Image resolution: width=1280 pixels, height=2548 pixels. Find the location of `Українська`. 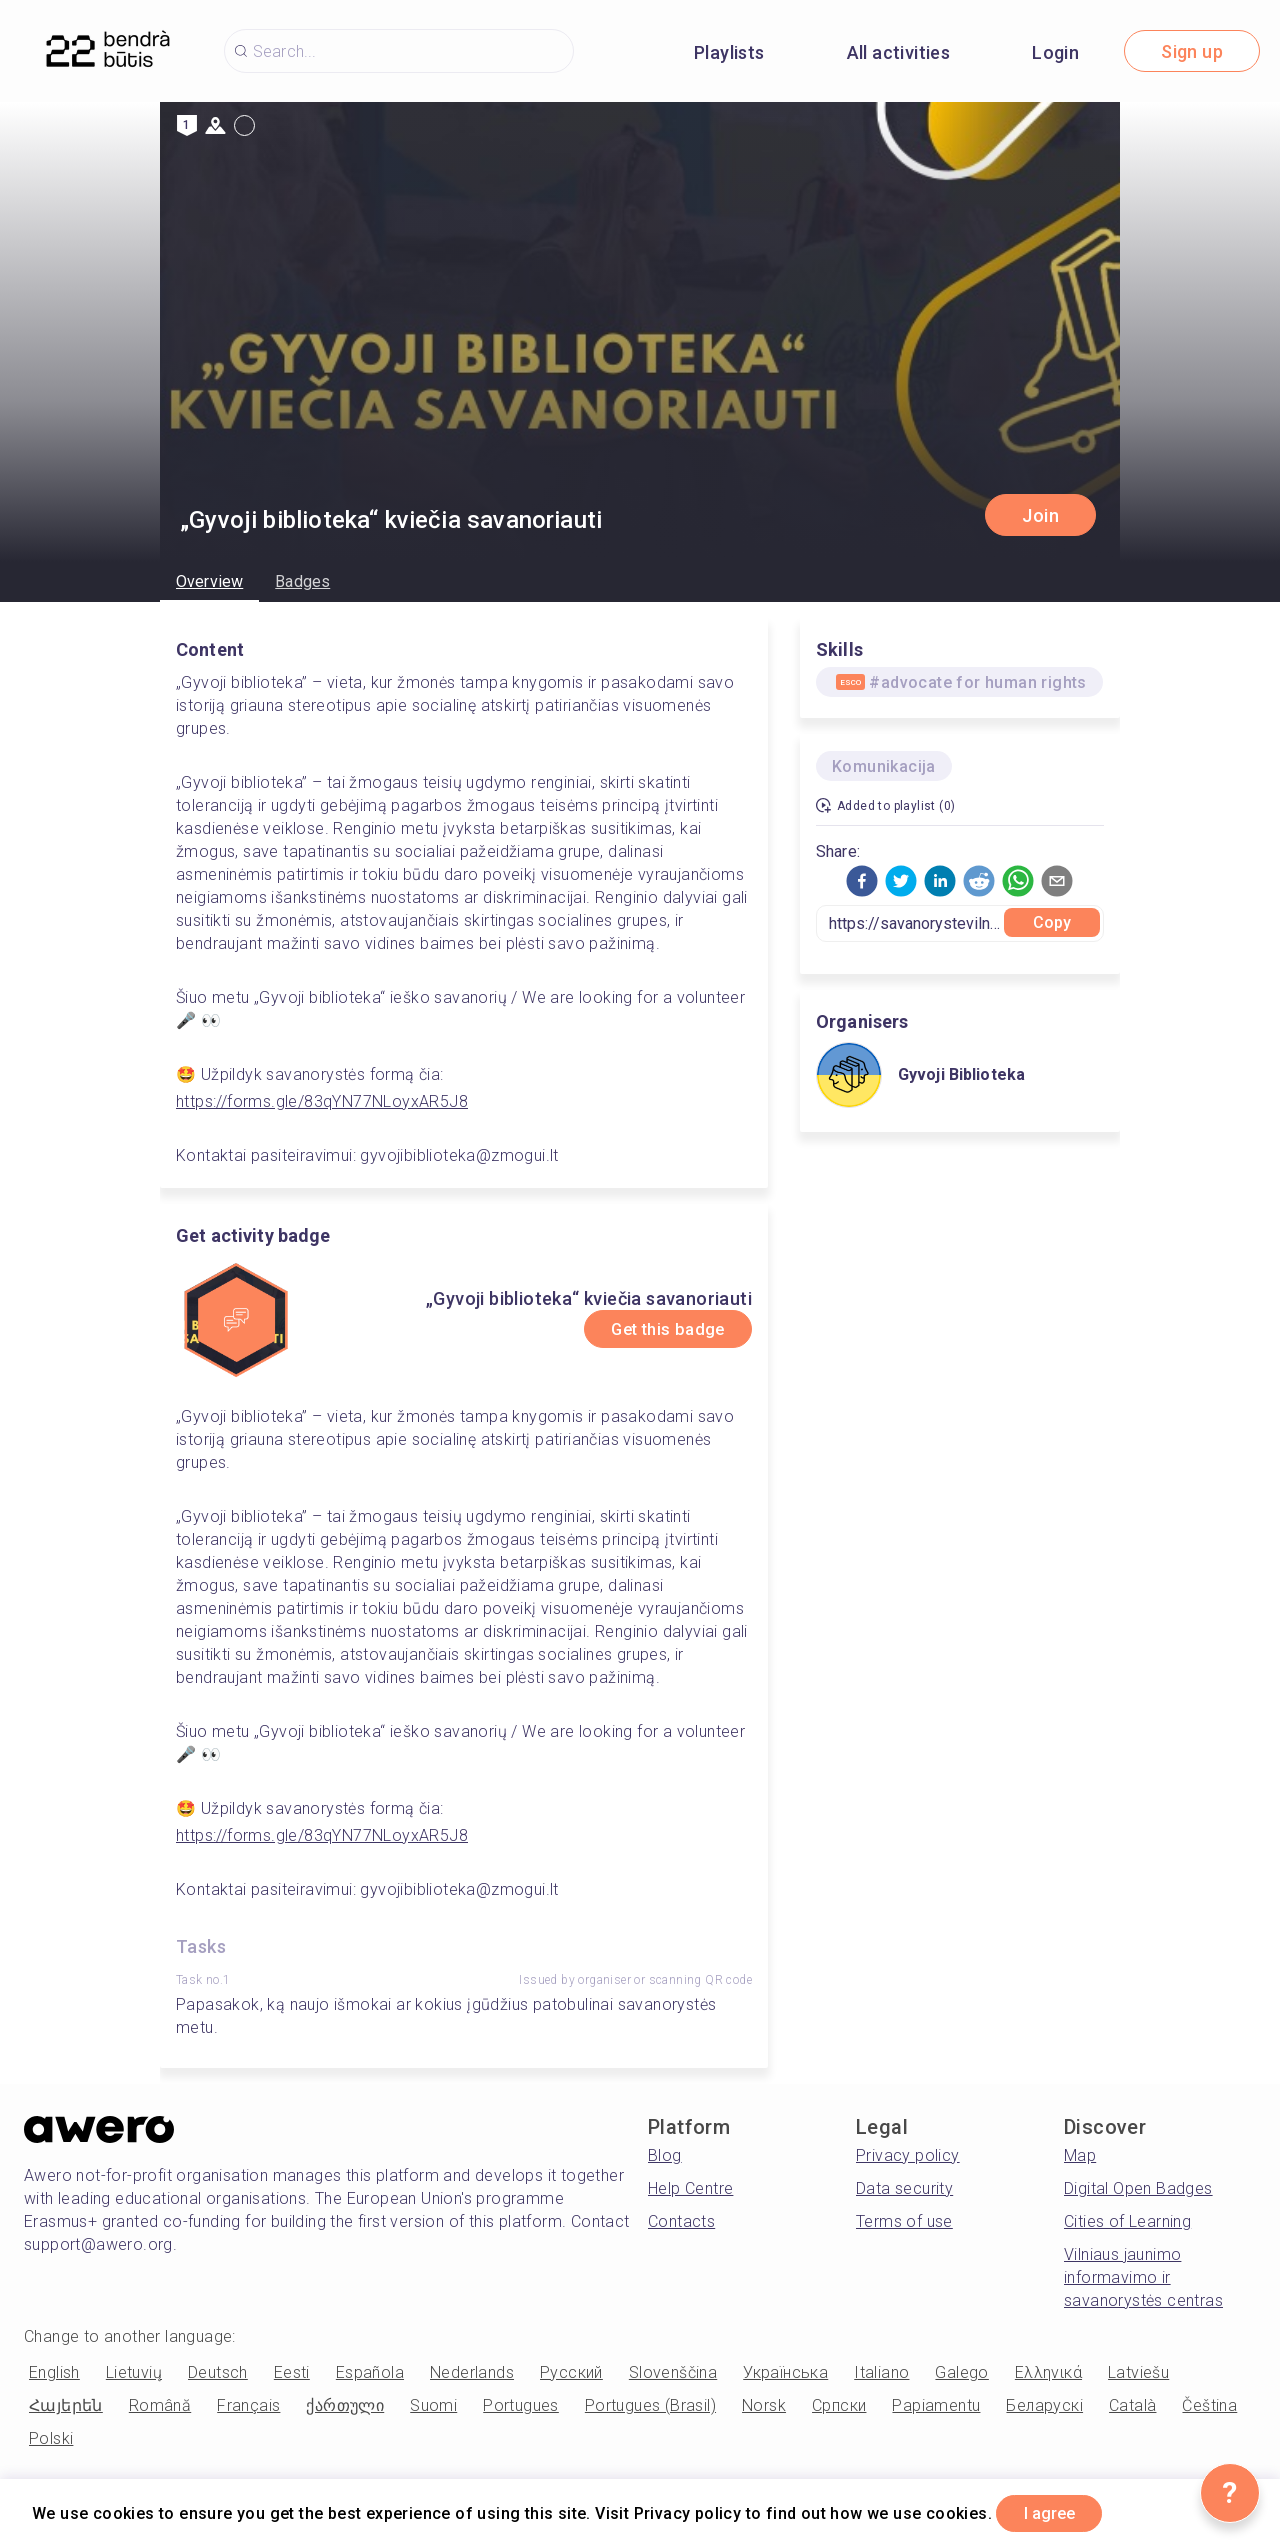

Українська is located at coordinates (785, 2372).